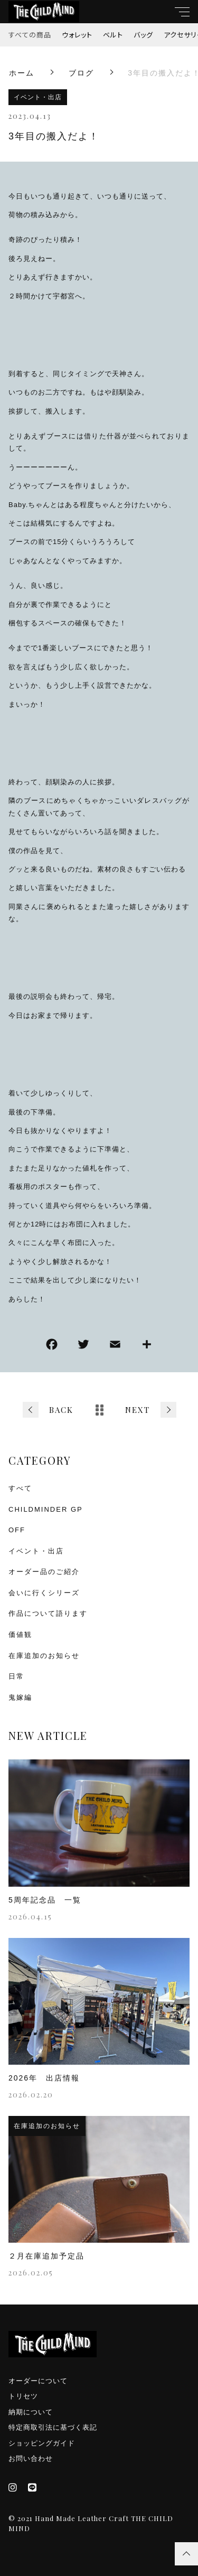  I want to click on バッグ, so click(143, 35).